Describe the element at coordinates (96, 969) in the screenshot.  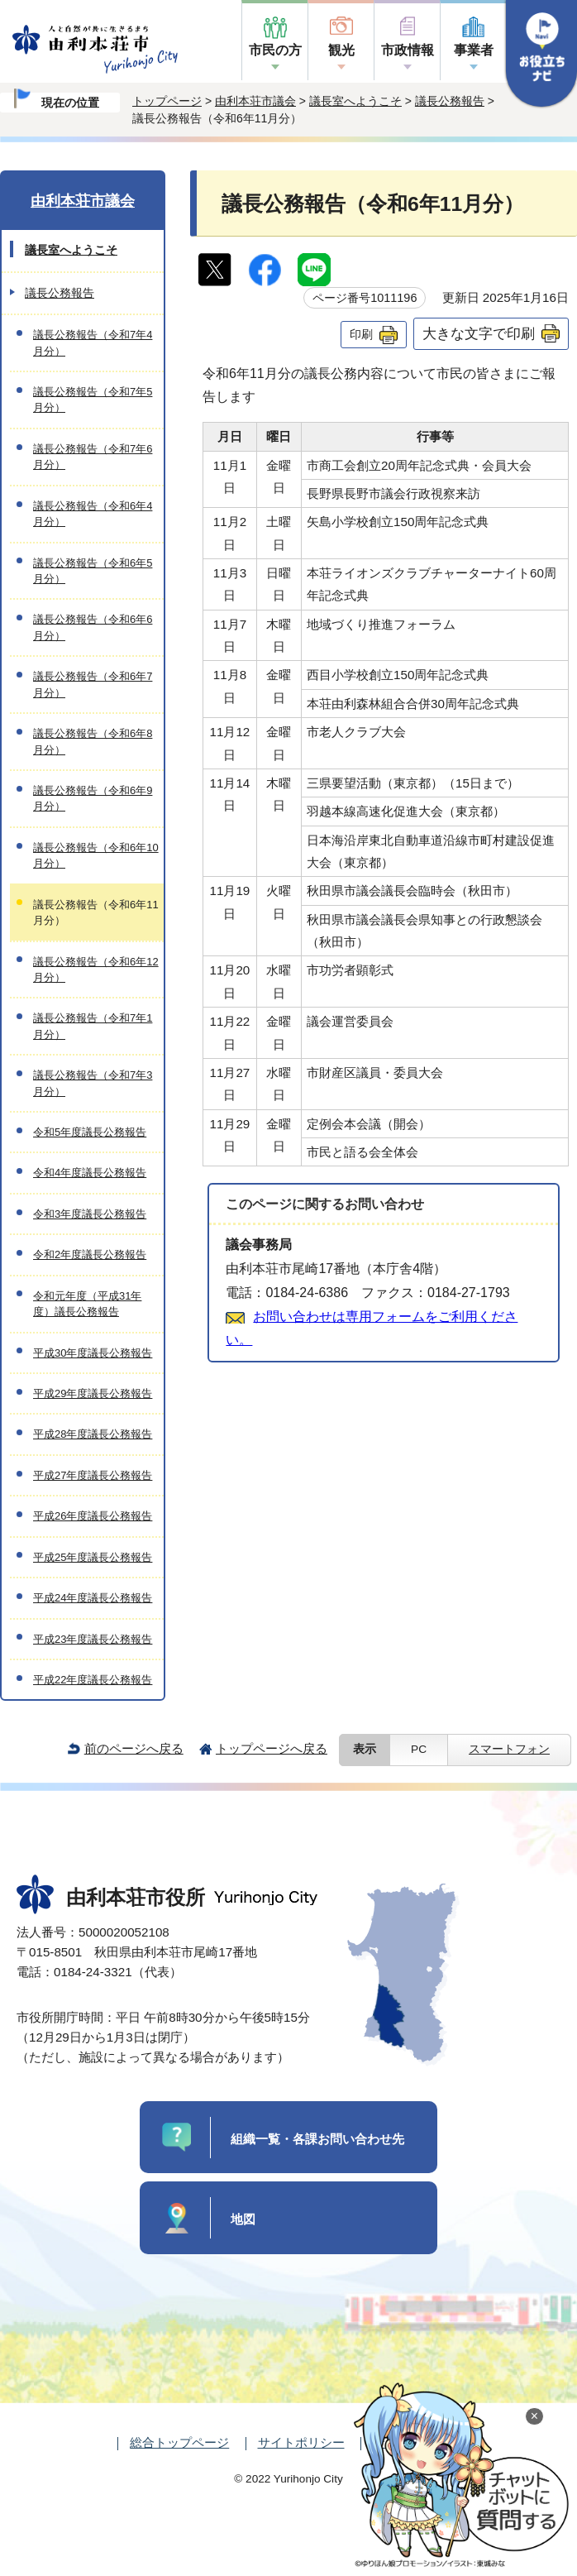
I see `議長公務報告（令和6年12月分）` at that location.